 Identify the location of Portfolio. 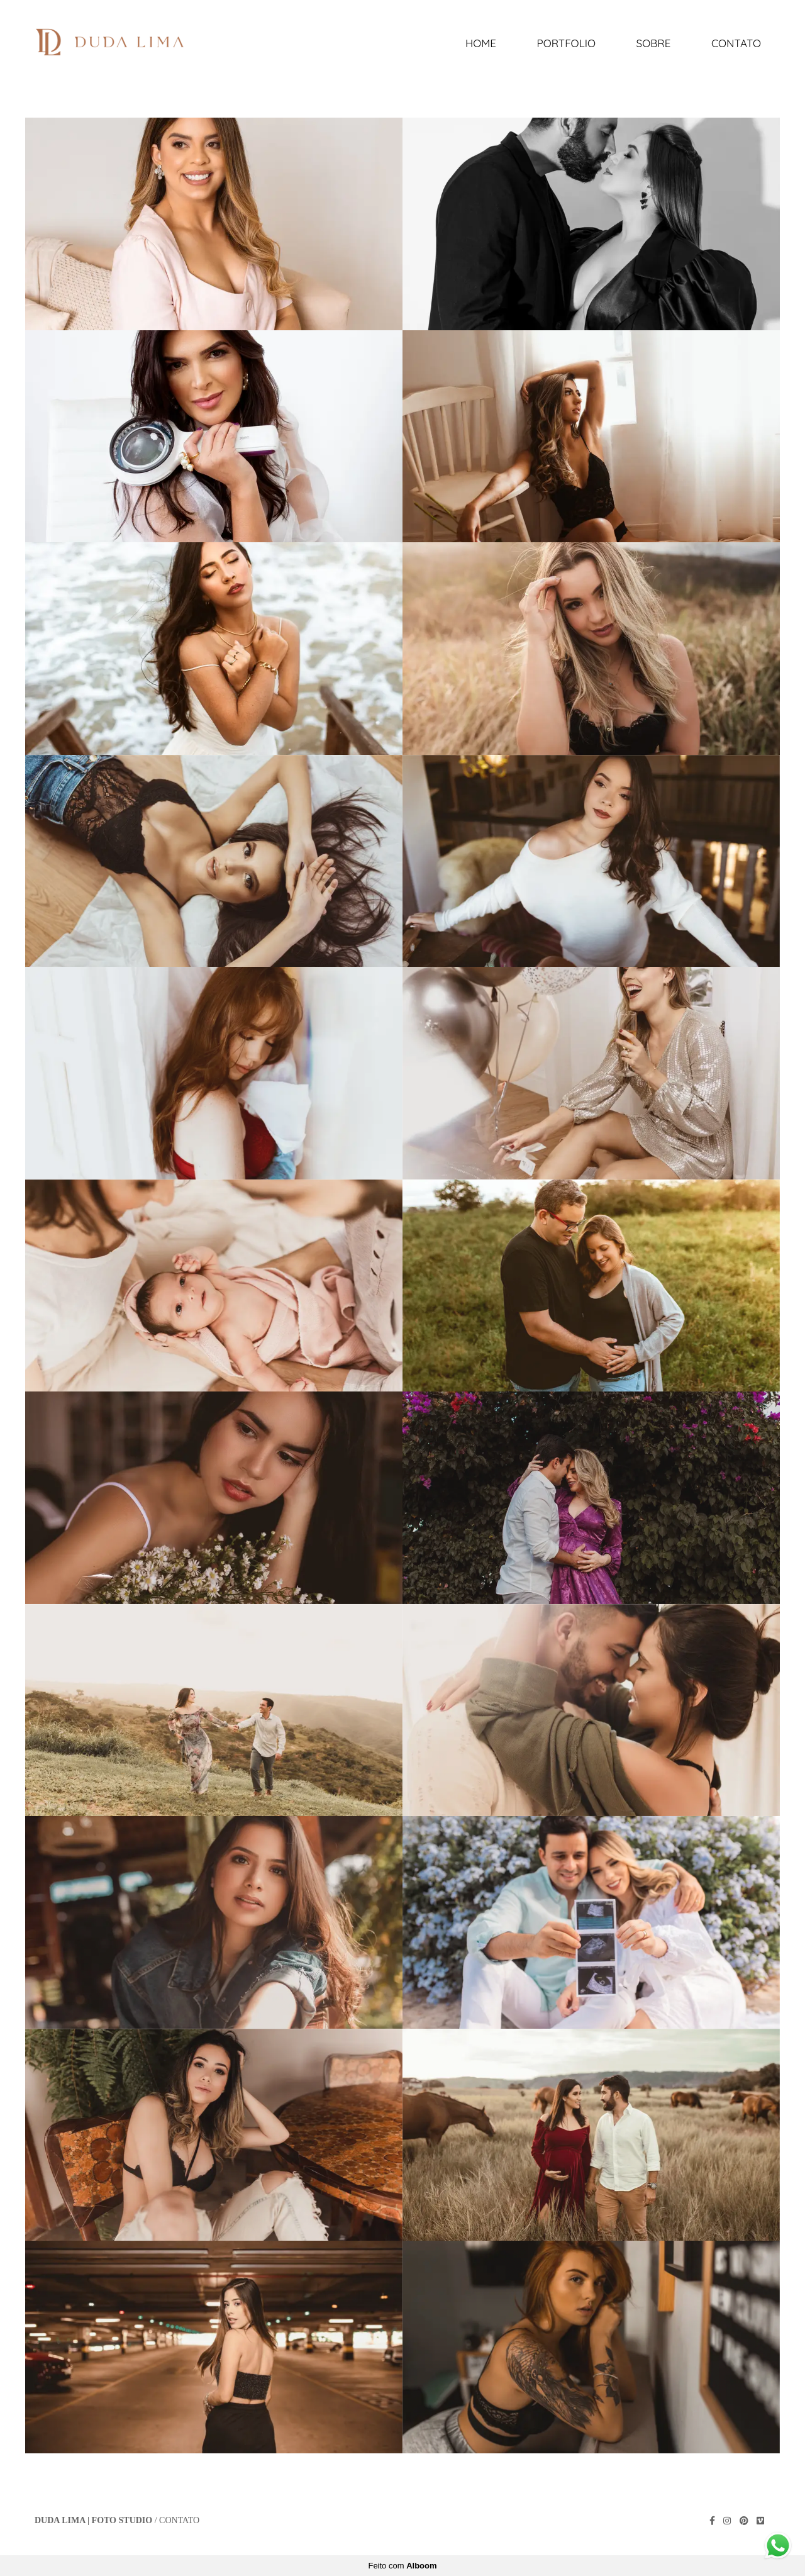
(566, 43).